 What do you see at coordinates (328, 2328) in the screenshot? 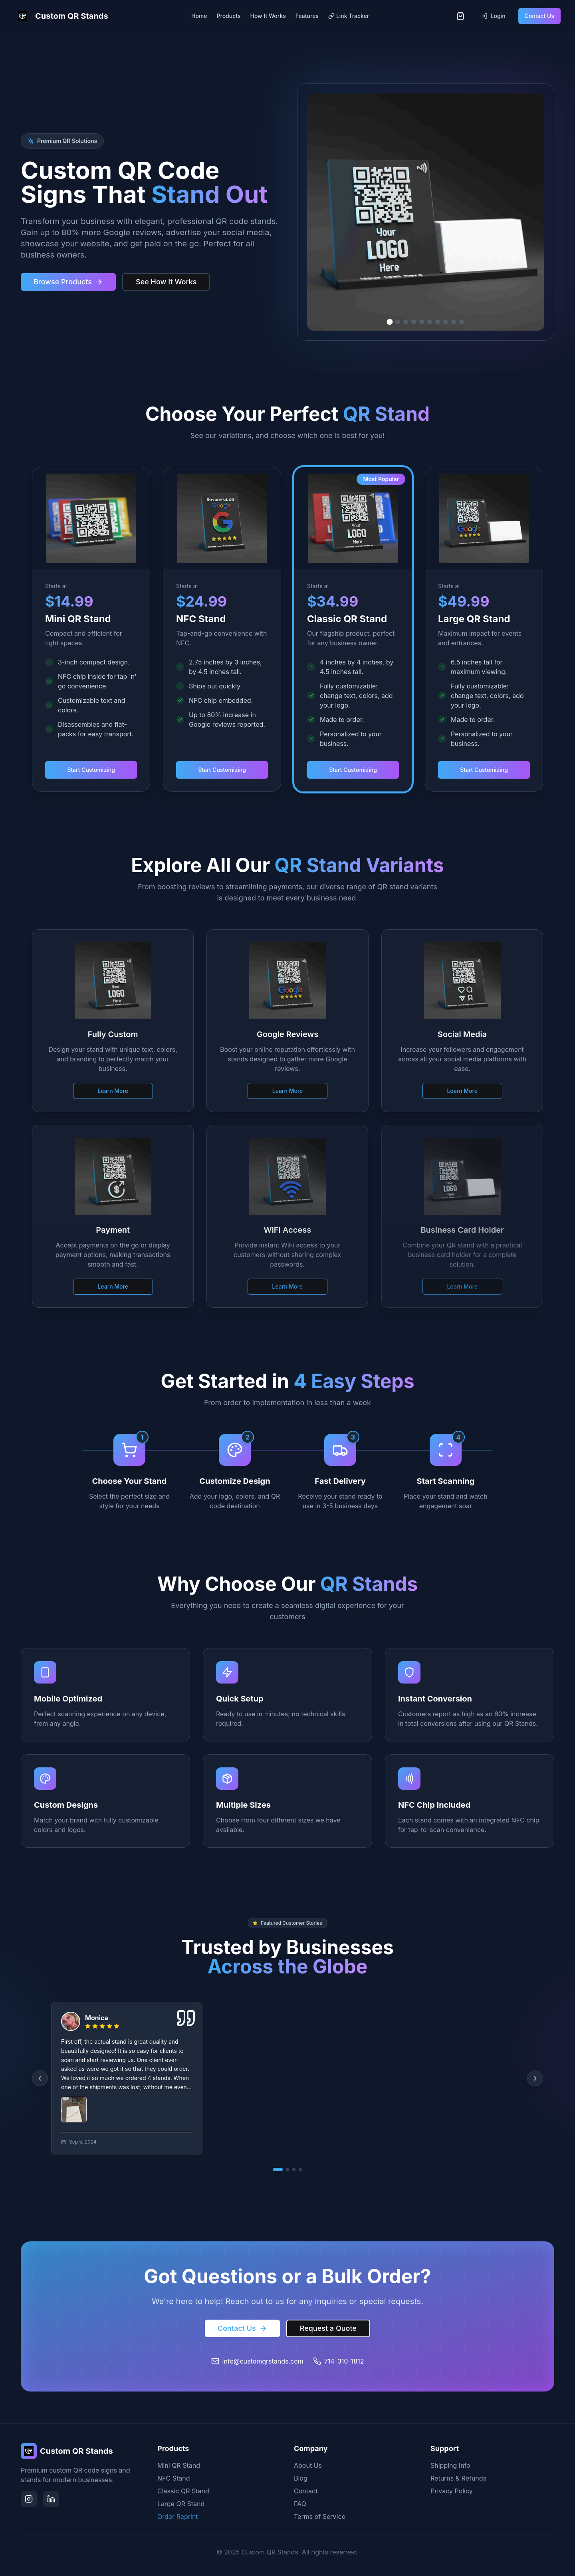
I see `Request a Quote` at bounding box center [328, 2328].